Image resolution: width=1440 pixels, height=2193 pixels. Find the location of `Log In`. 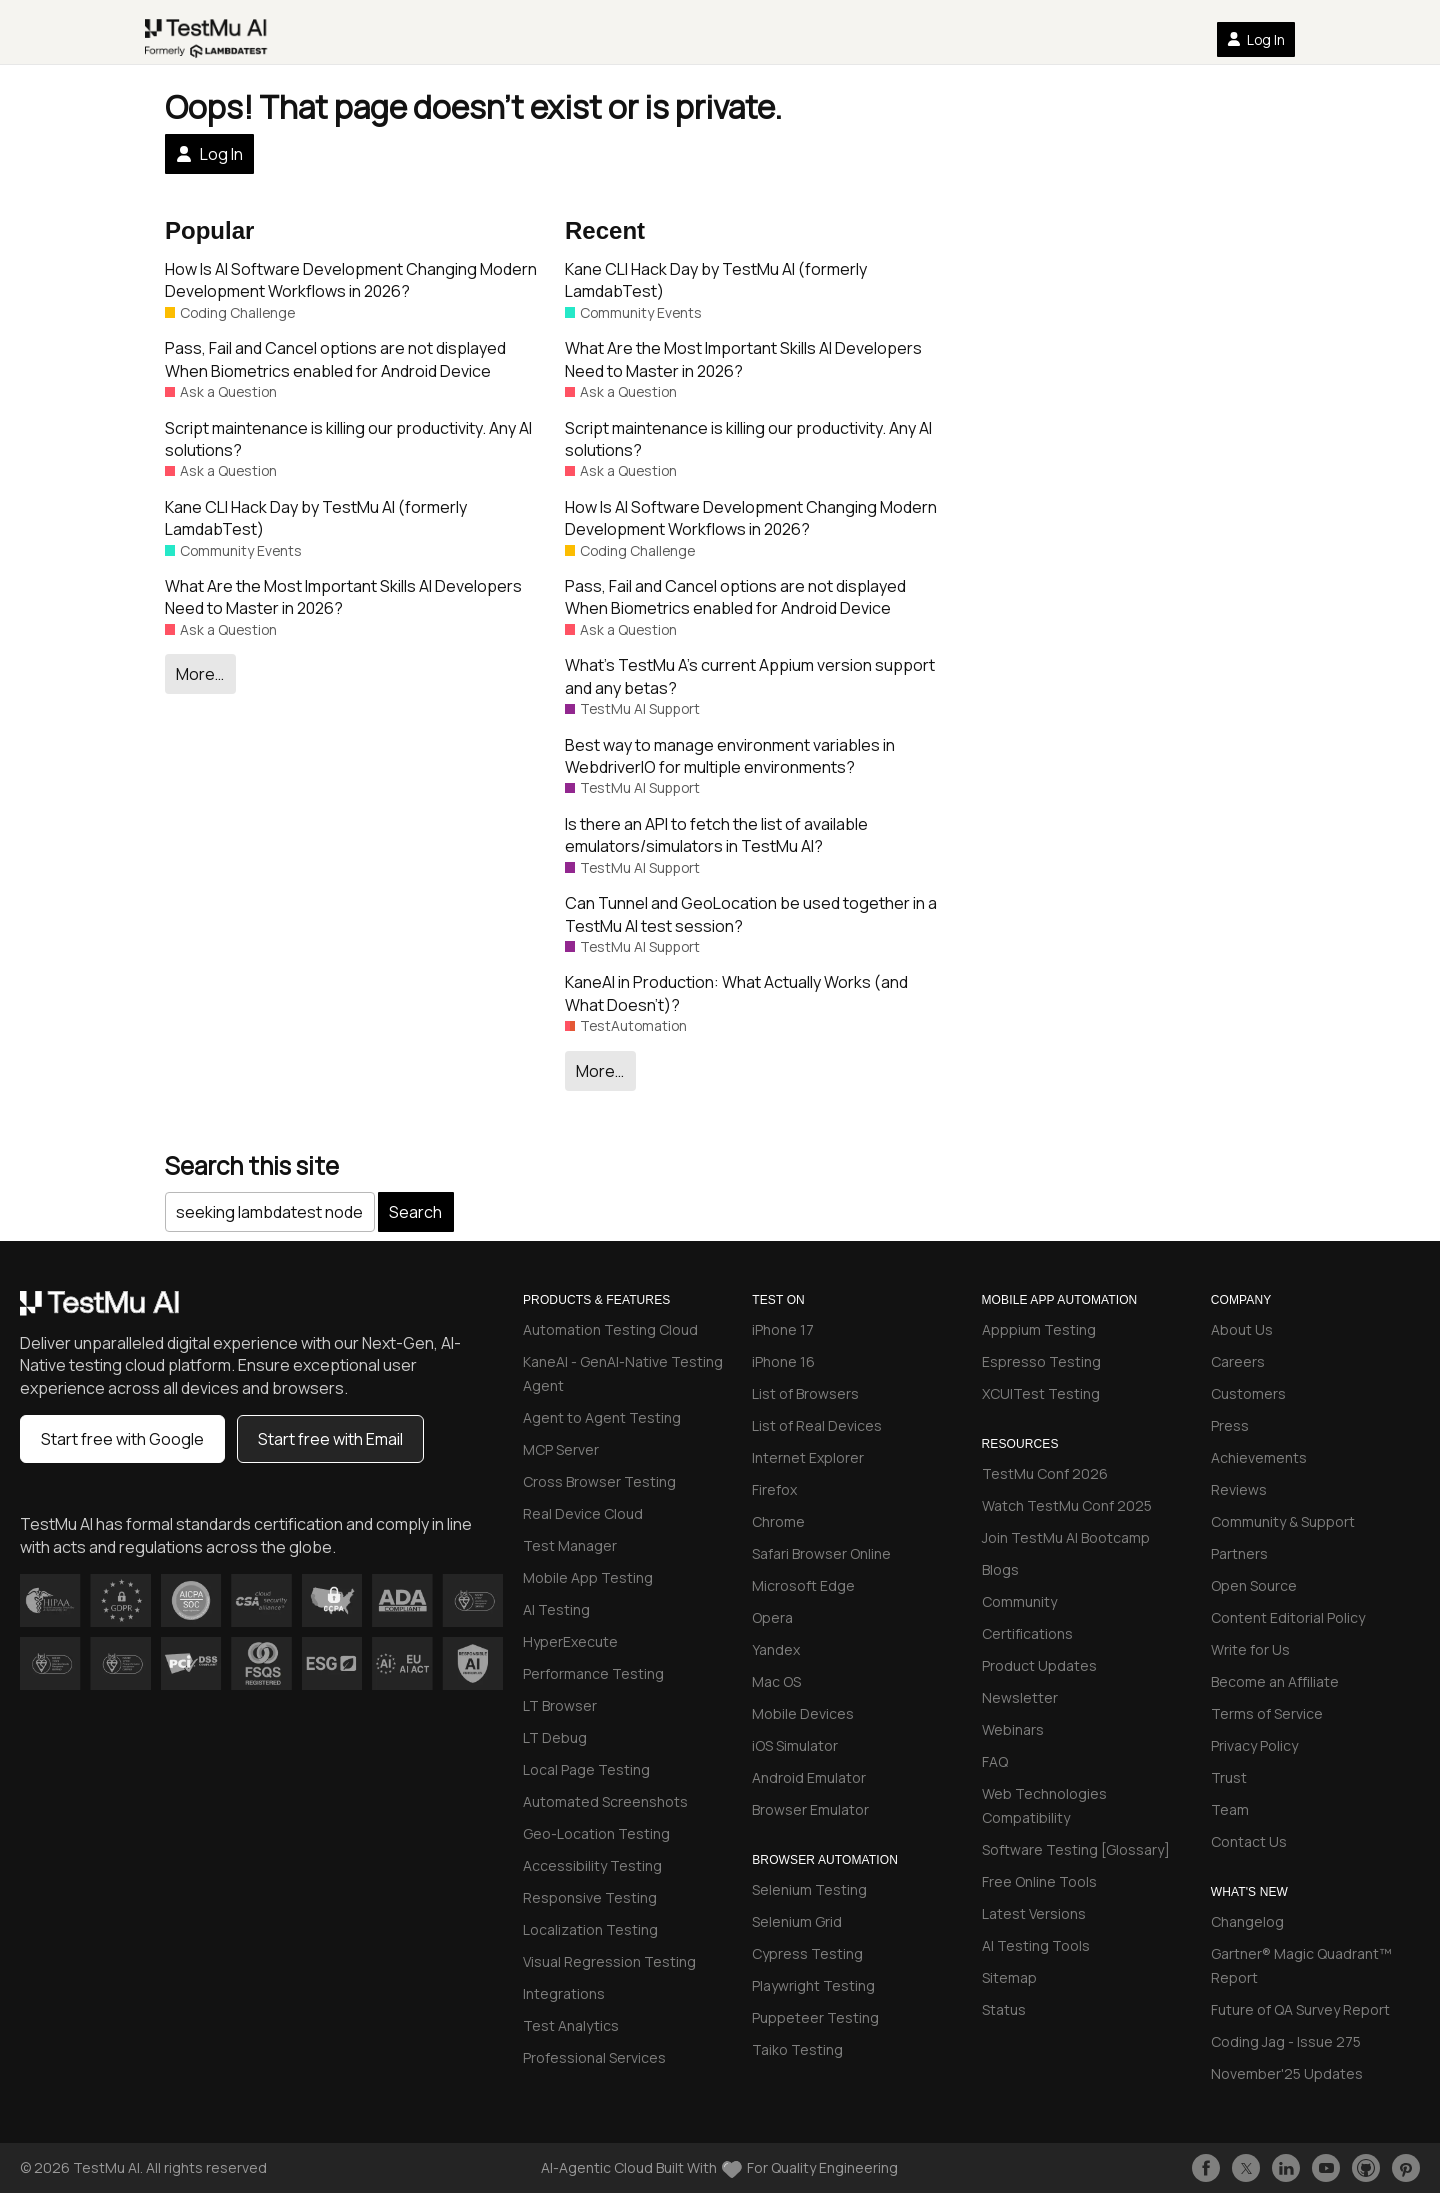

Log In is located at coordinates (1256, 39).